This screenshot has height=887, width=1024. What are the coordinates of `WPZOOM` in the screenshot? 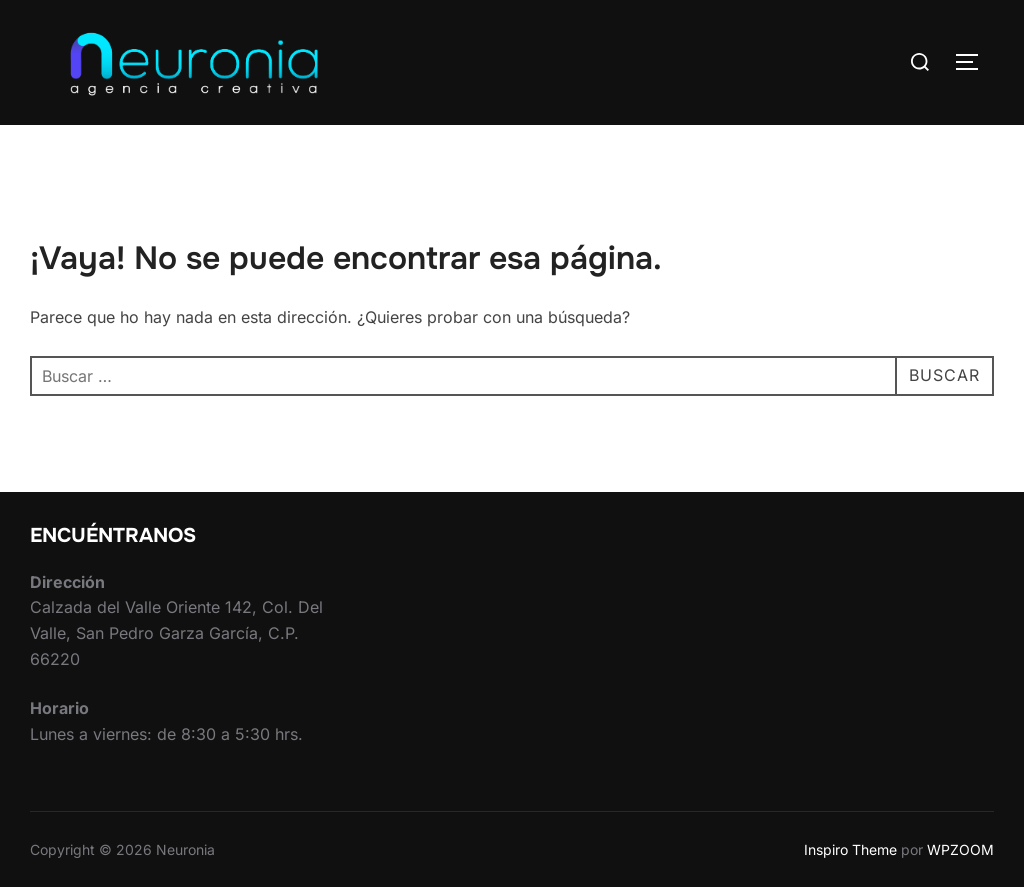 It's located at (960, 849).